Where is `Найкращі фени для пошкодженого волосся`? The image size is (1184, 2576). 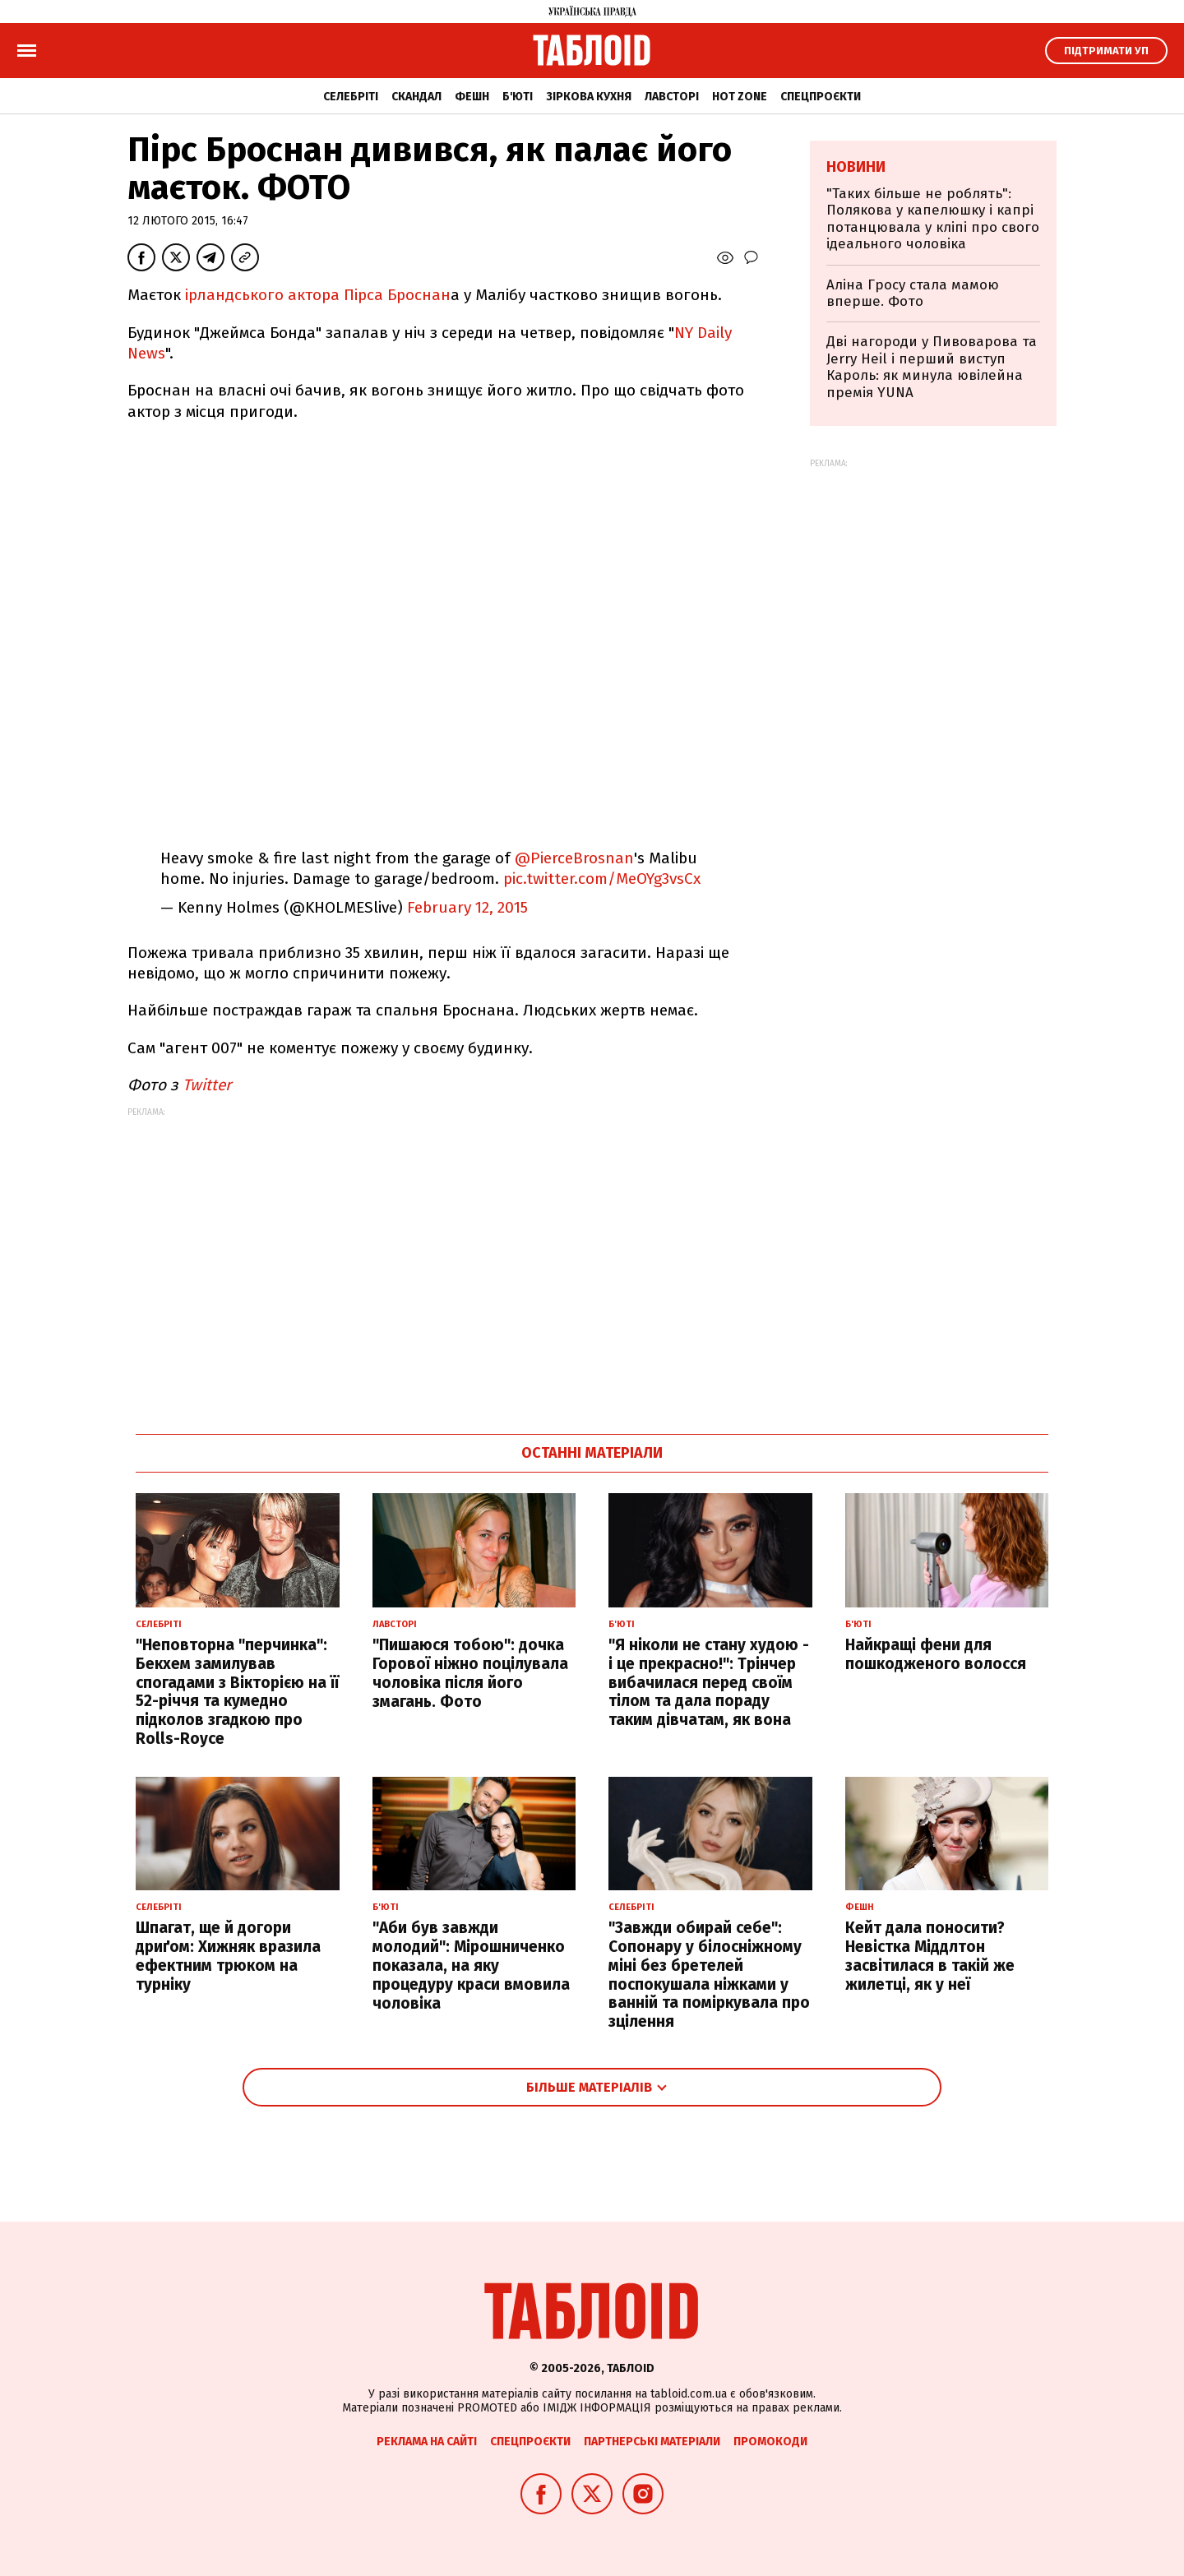 Найкращі фени для пошкодженого волосся is located at coordinates (935, 1654).